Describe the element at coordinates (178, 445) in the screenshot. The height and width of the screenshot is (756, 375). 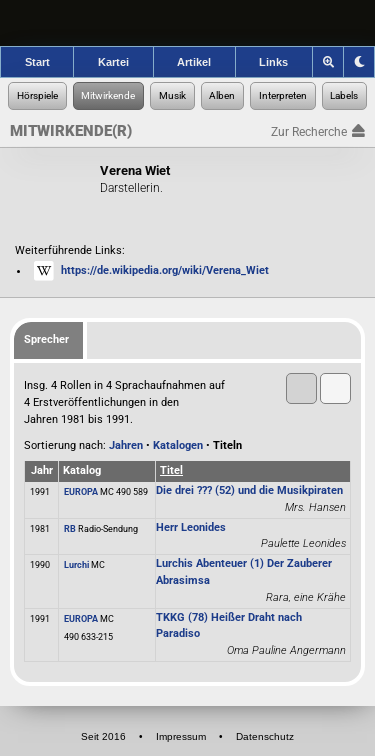
I see `Katalogen` at that location.